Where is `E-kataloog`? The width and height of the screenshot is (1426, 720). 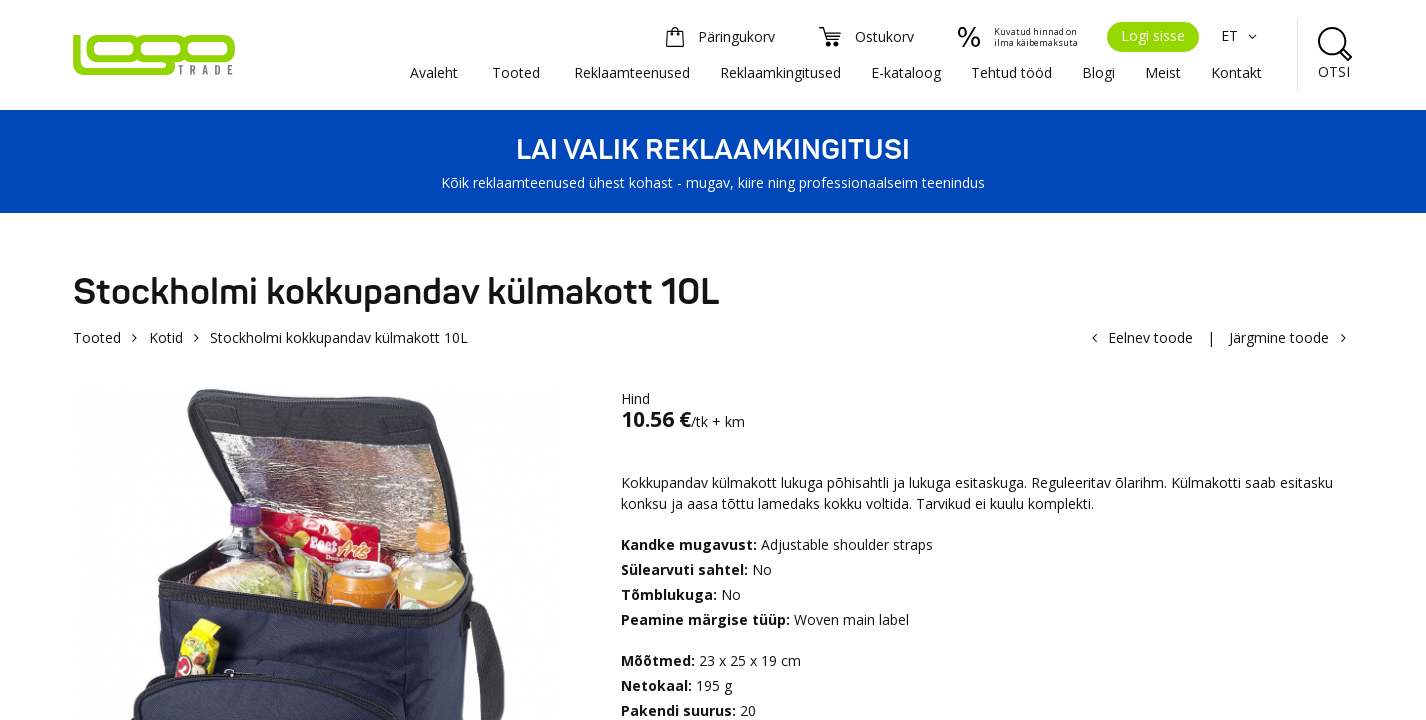 E-kataloog is located at coordinates (906, 72).